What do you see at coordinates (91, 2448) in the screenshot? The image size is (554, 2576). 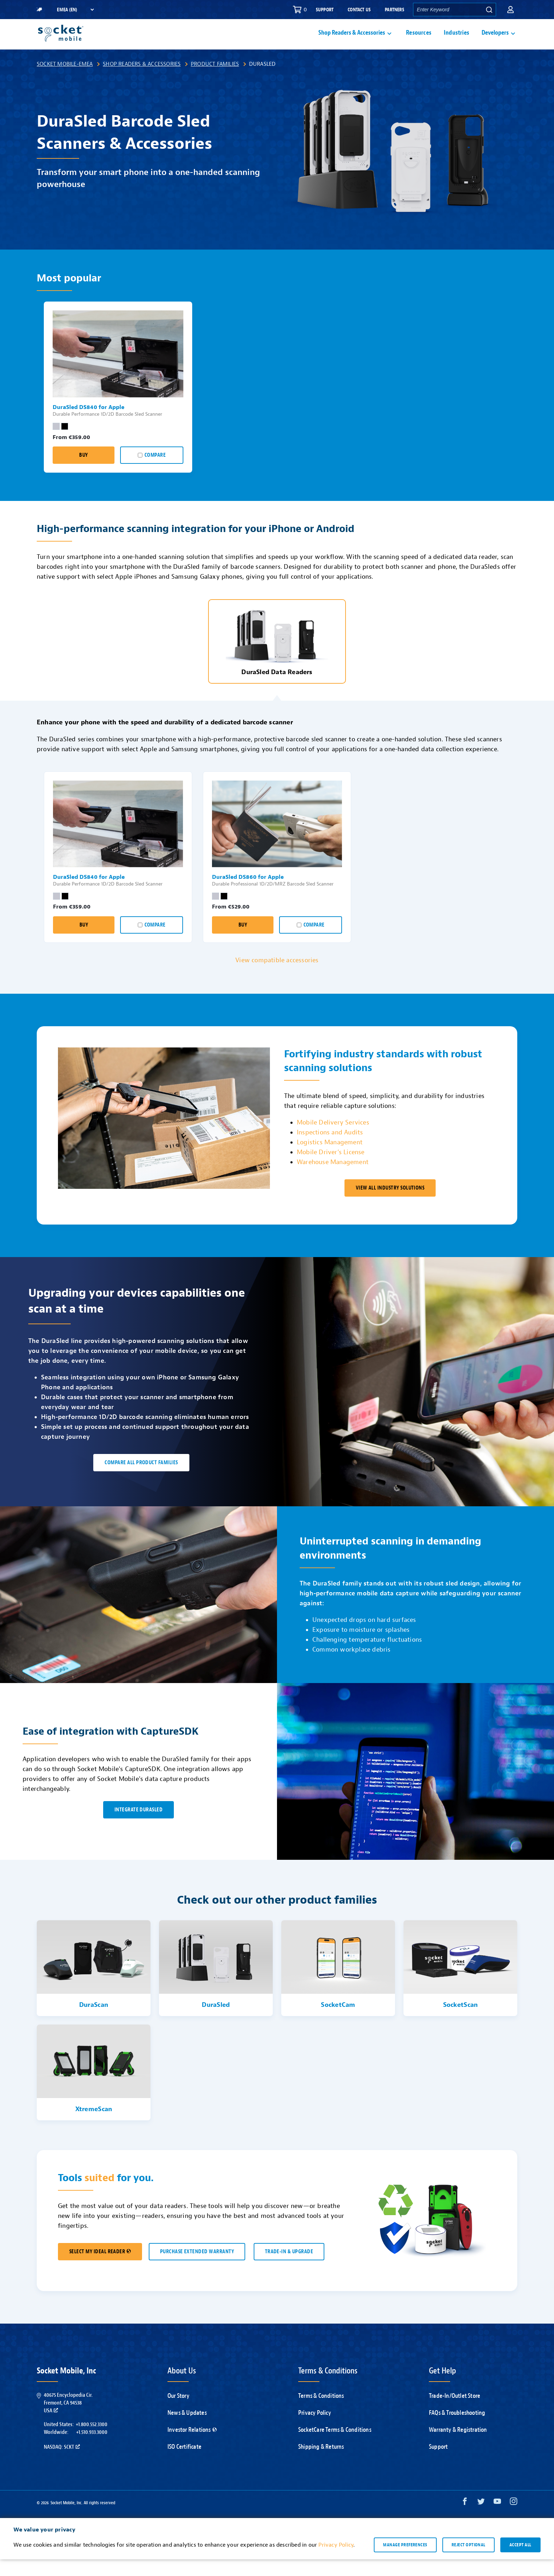 I see `+1.510.933.3000` at bounding box center [91, 2448].